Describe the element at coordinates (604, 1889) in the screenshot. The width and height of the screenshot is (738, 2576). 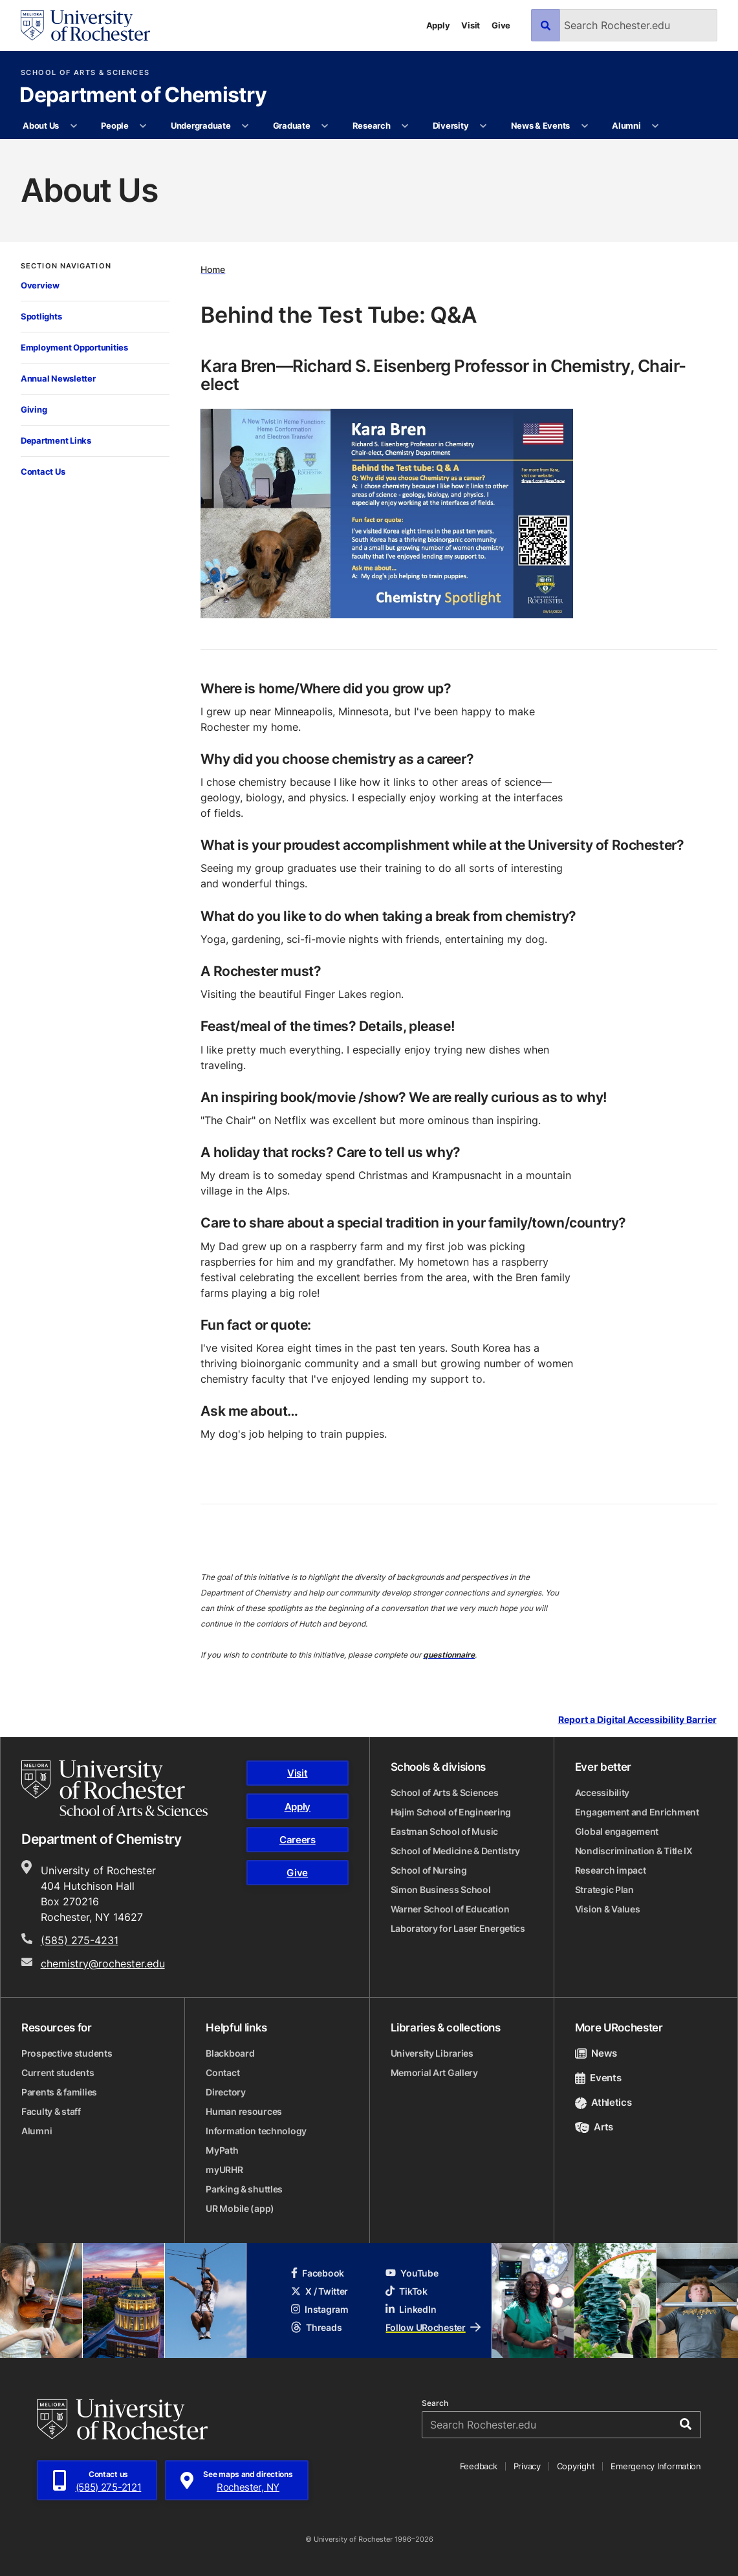
I see `Strategic Plan` at that location.